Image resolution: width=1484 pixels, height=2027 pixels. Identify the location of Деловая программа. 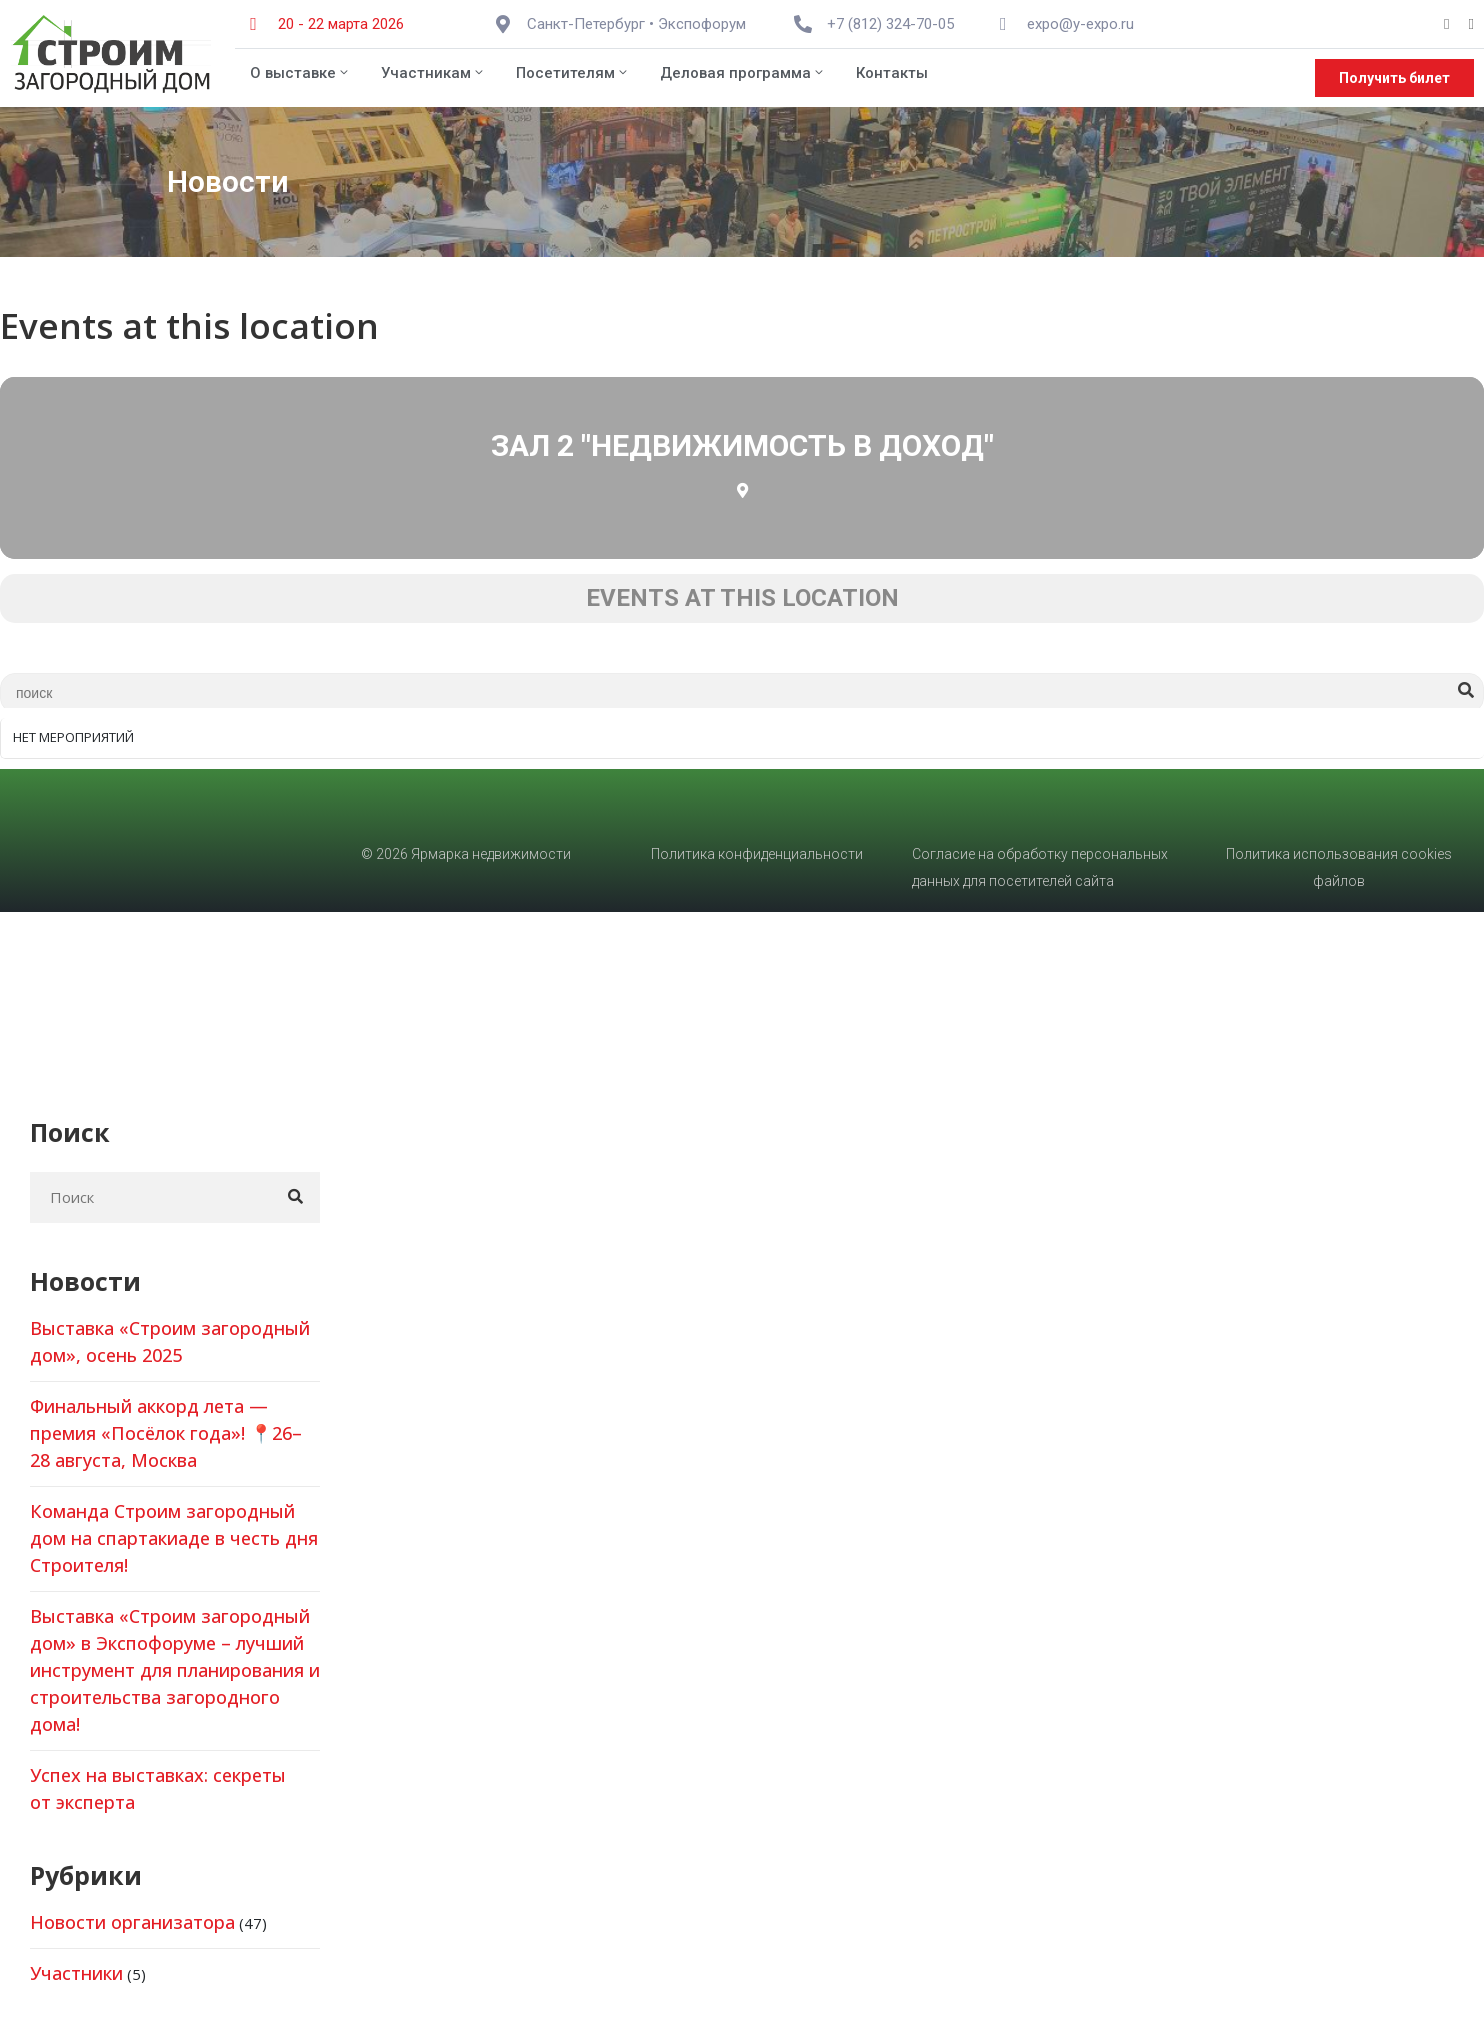
(743, 73).